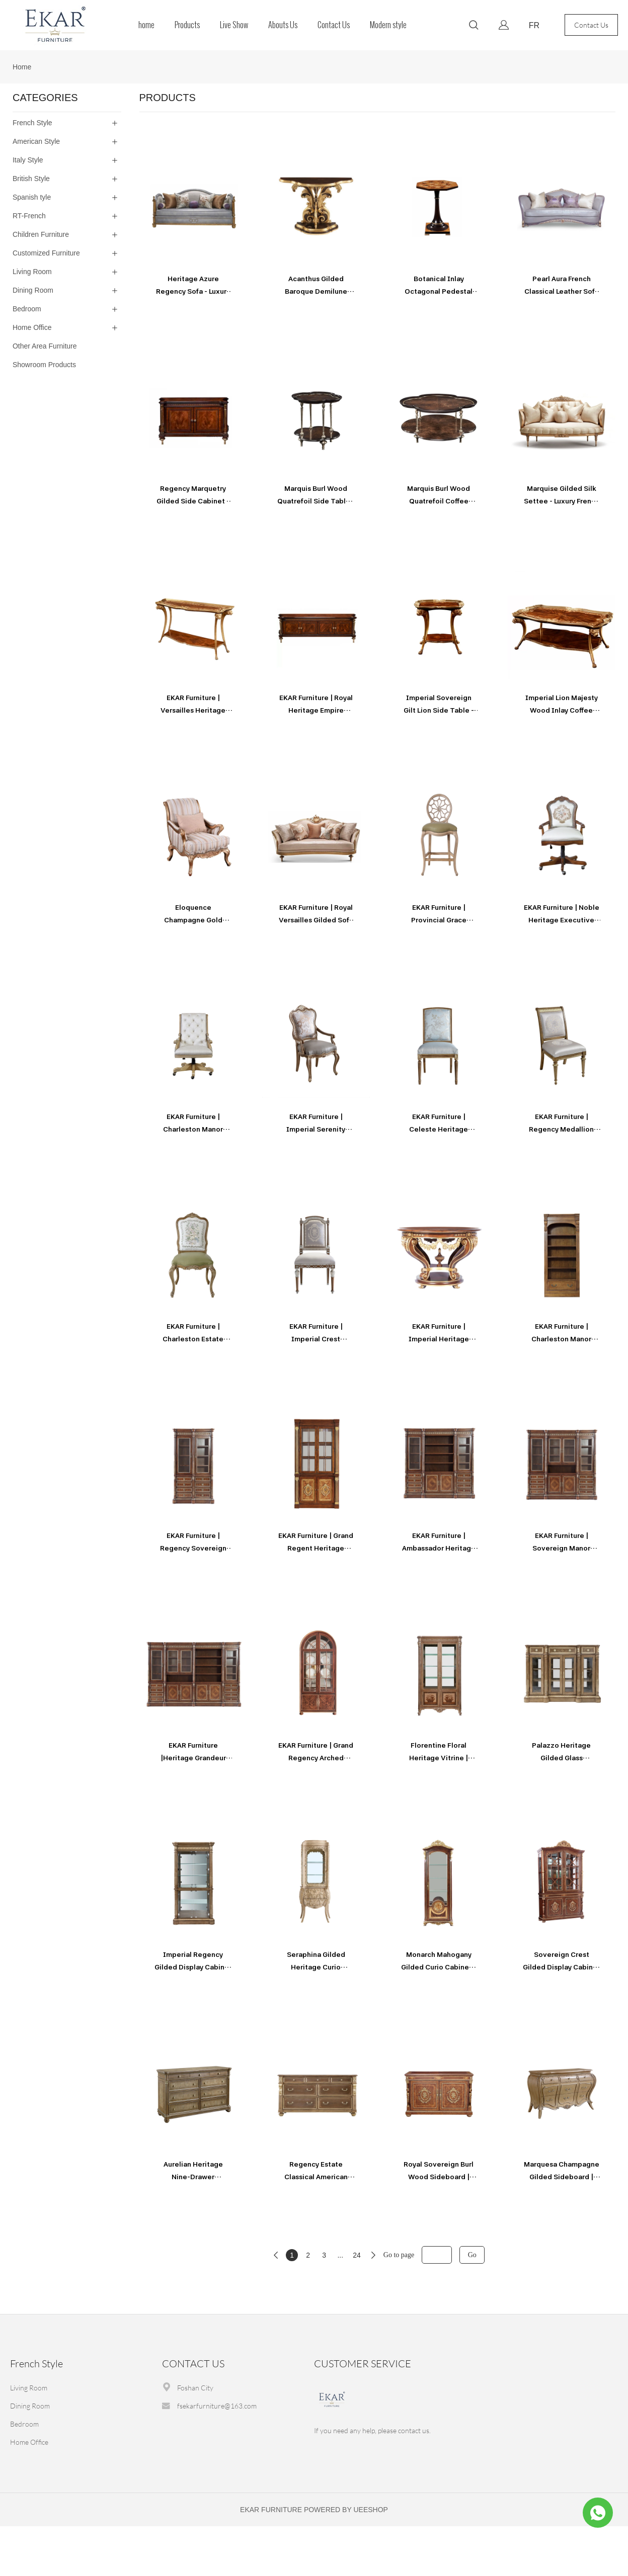 The image size is (628, 2576). What do you see at coordinates (36, 2363) in the screenshot?
I see `French Style` at bounding box center [36, 2363].